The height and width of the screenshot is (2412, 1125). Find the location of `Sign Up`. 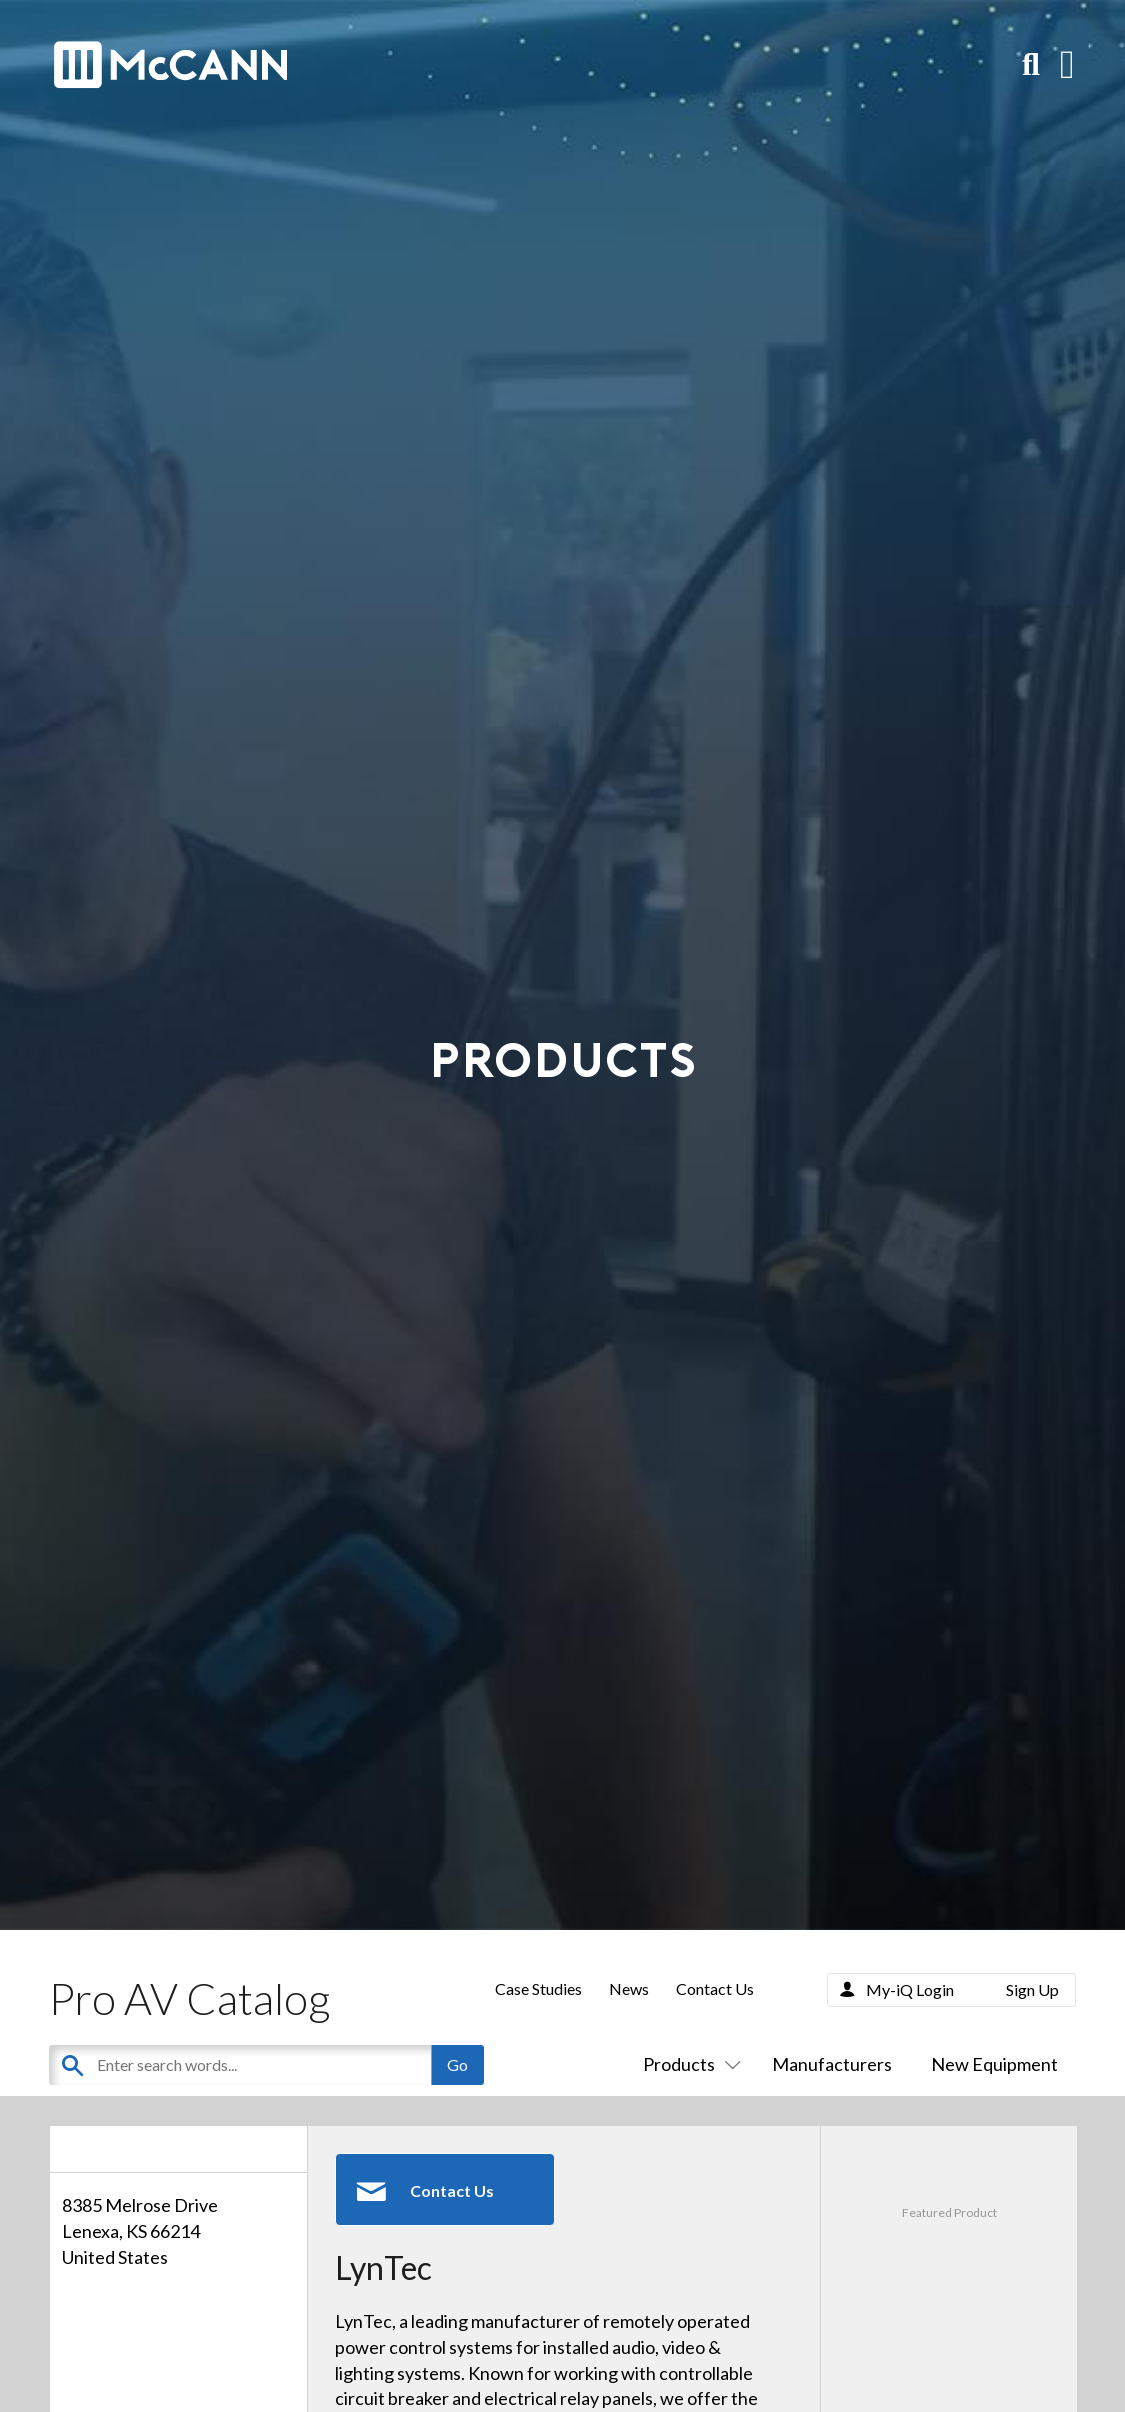

Sign Up is located at coordinates (1032, 1989).